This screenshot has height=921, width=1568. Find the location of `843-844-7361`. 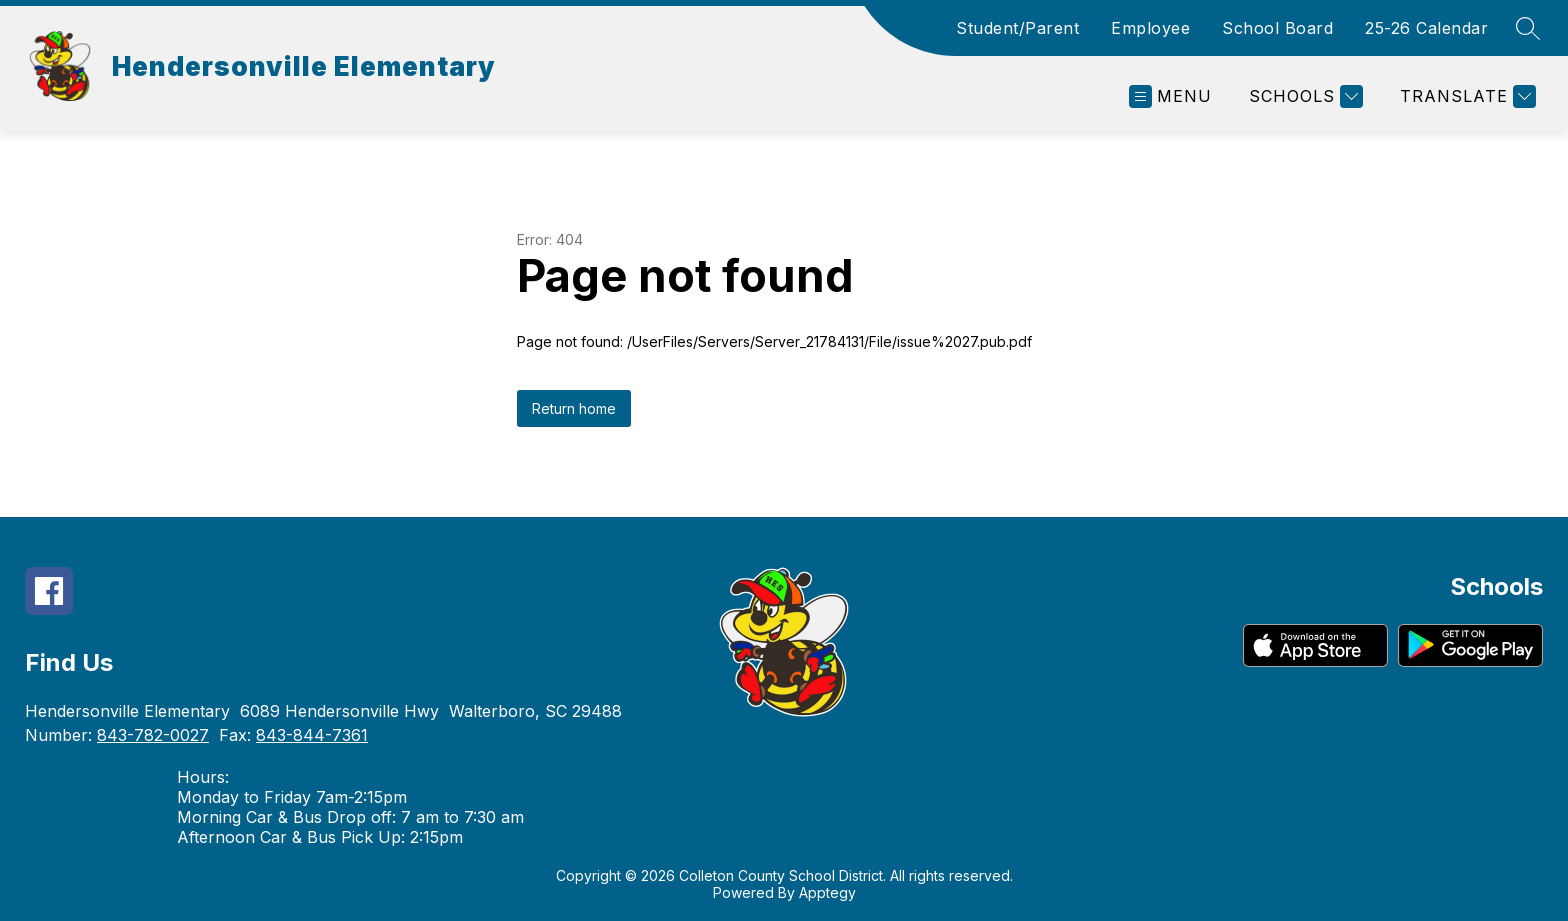

843-844-7361 is located at coordinates (312, 735).